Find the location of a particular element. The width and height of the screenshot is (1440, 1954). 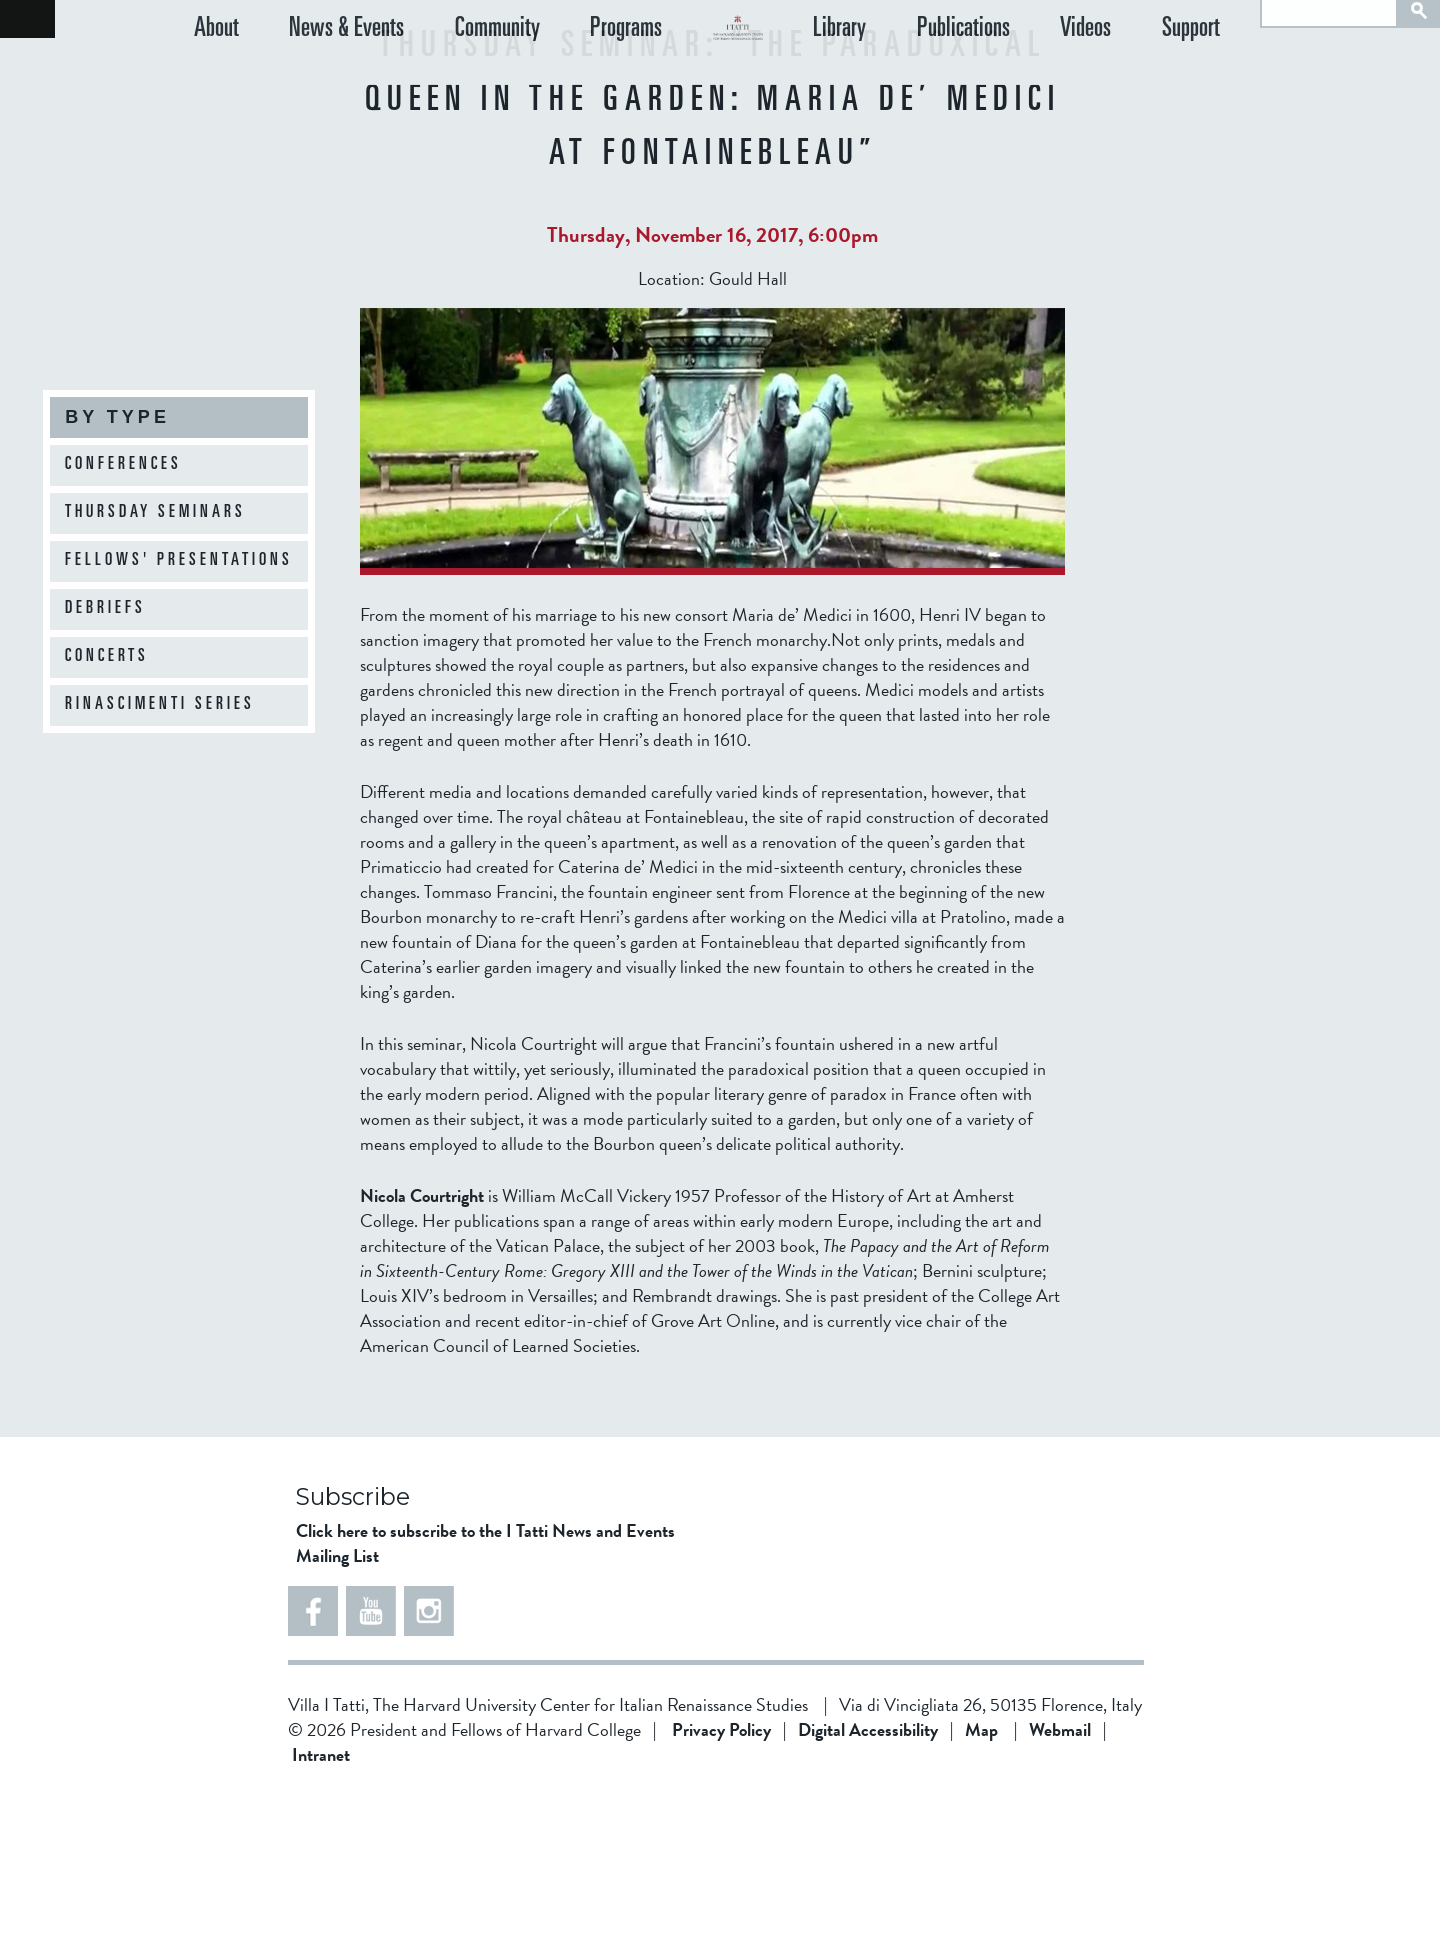

Webmail is located at coordinates (1060, 1889).